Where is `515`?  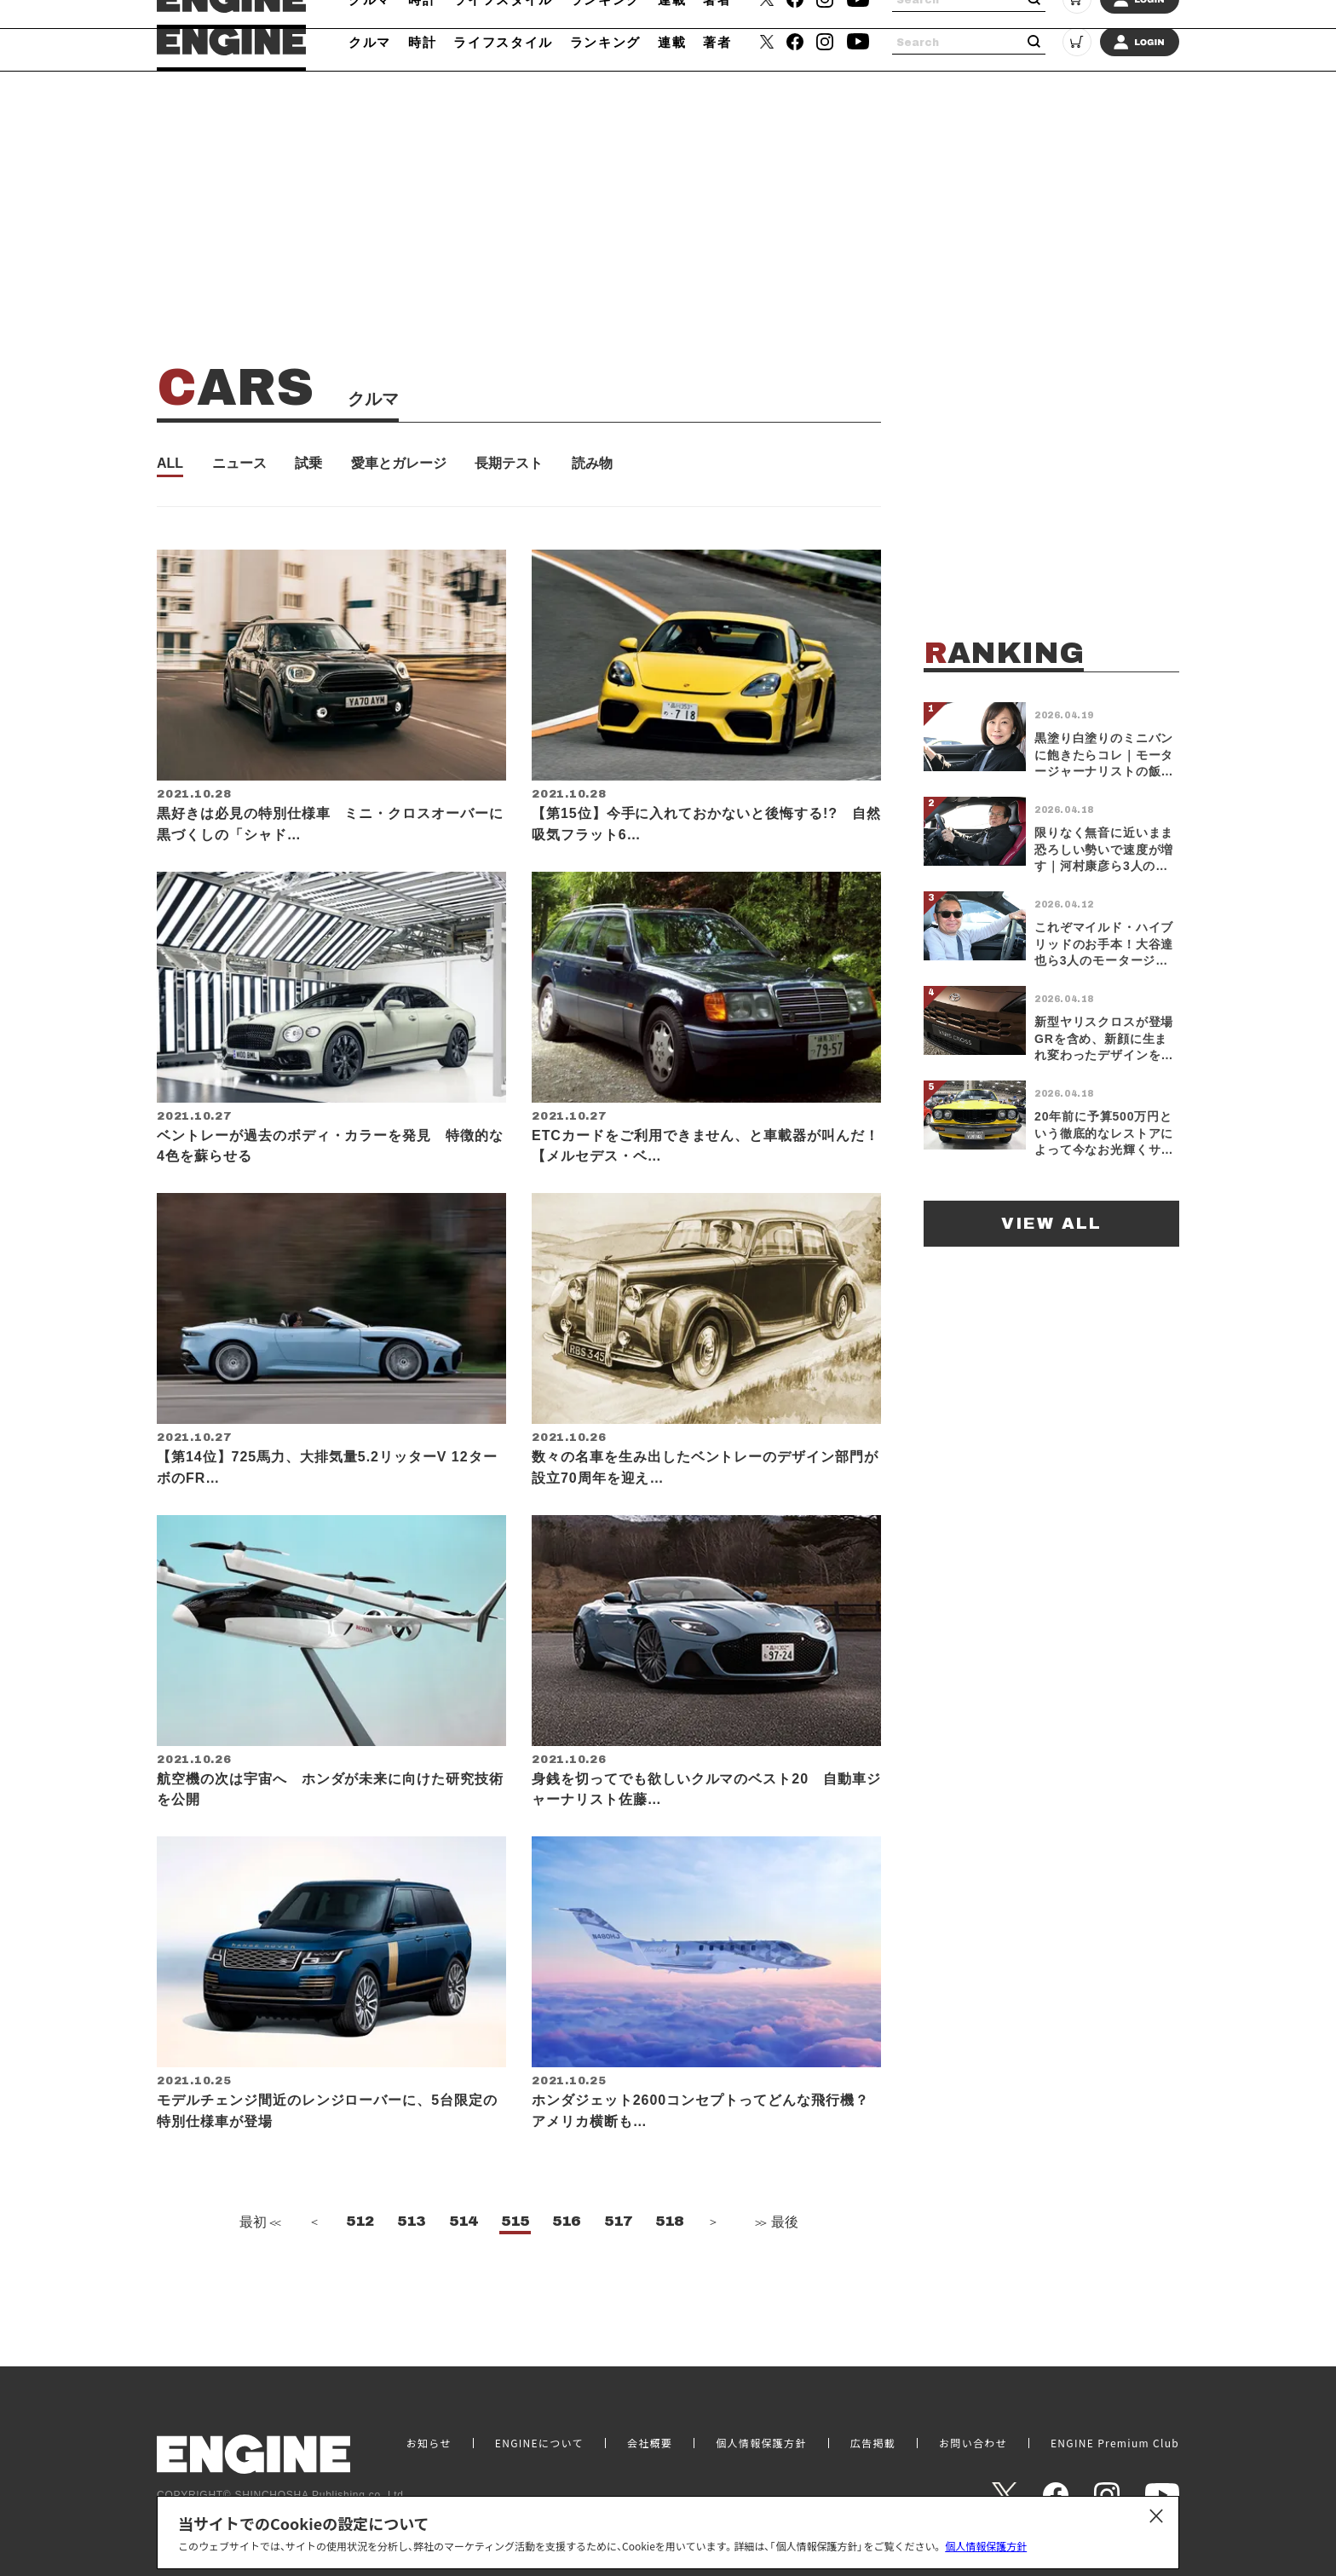
515 is located at coordinates (515, 2273).